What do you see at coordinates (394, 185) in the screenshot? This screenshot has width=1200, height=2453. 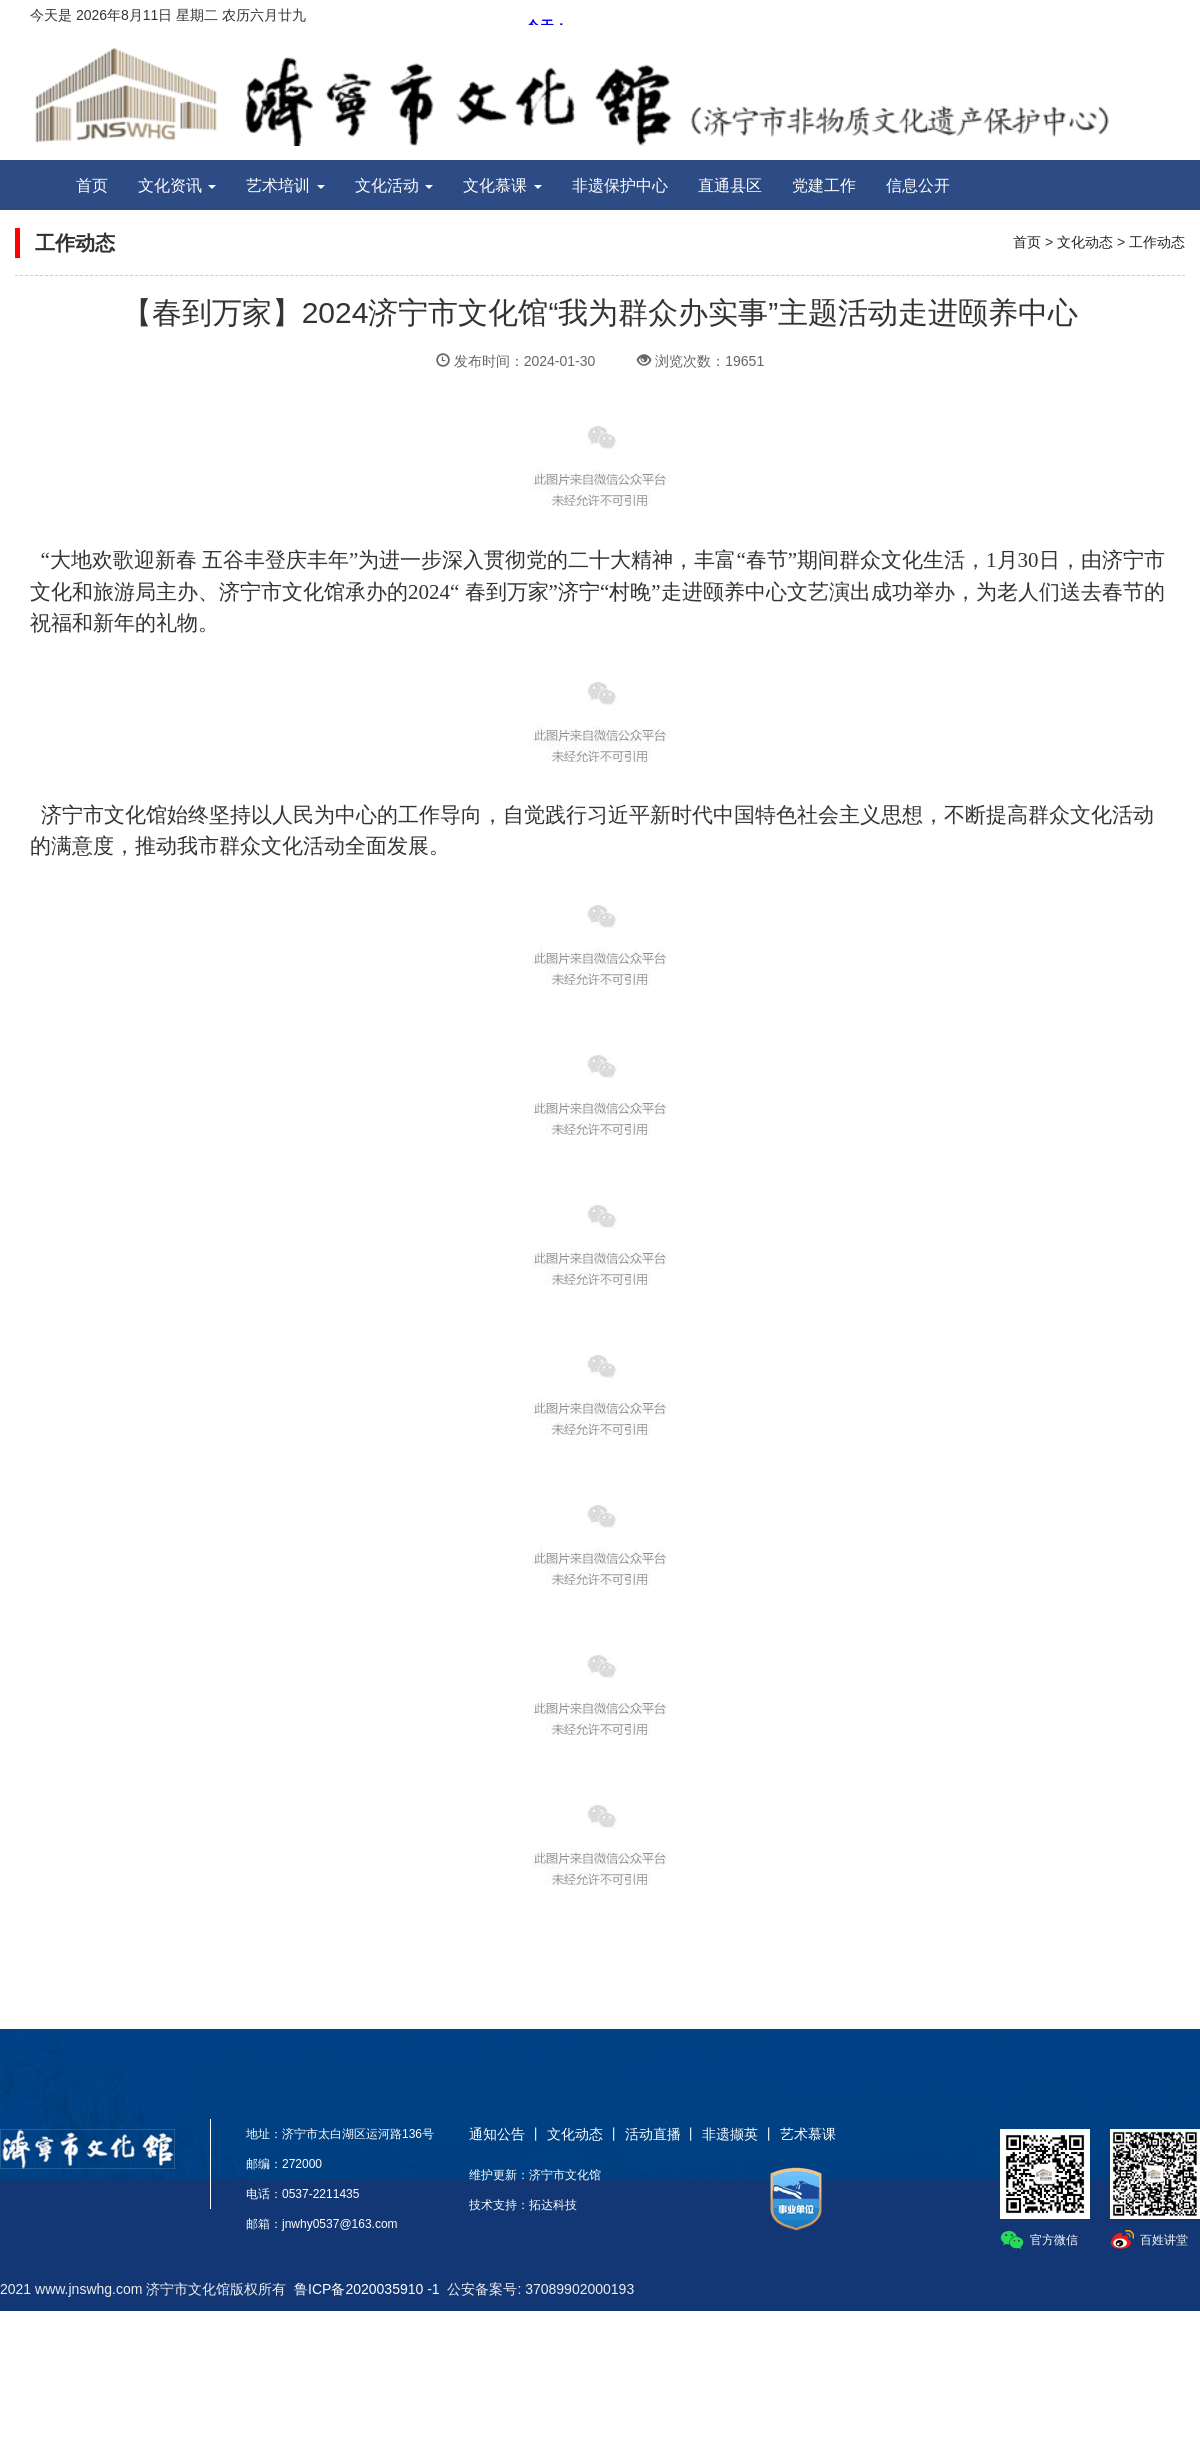 I see `文化活动 [button]` at bounding box center [394, 185].